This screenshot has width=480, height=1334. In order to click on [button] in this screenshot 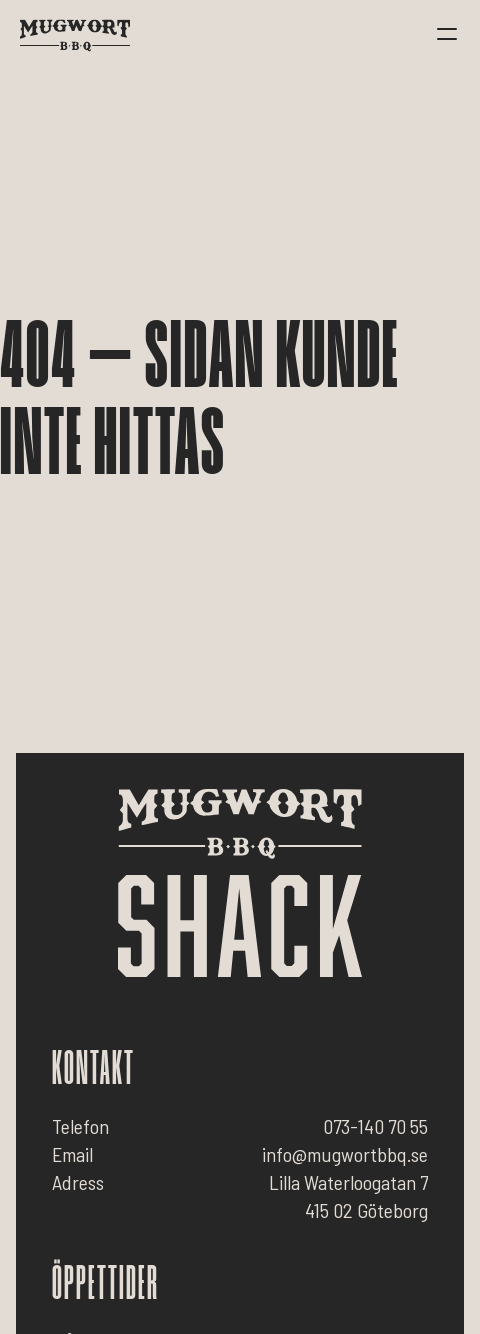, I will do `click(447, 35)`.